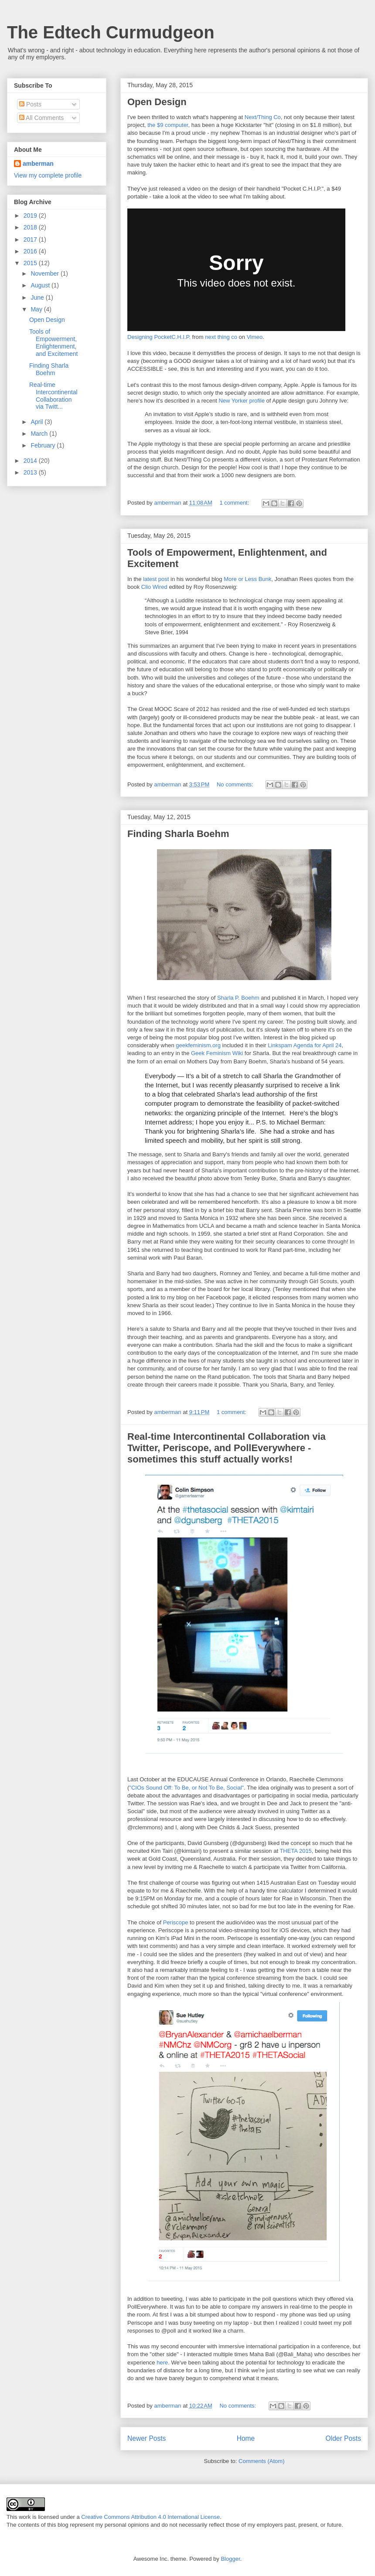 The height and width of the screenshot is (2576, 375). Describe the element at coordinates (167, 125) in the screenshot. I see `the $9 computer` at that location.